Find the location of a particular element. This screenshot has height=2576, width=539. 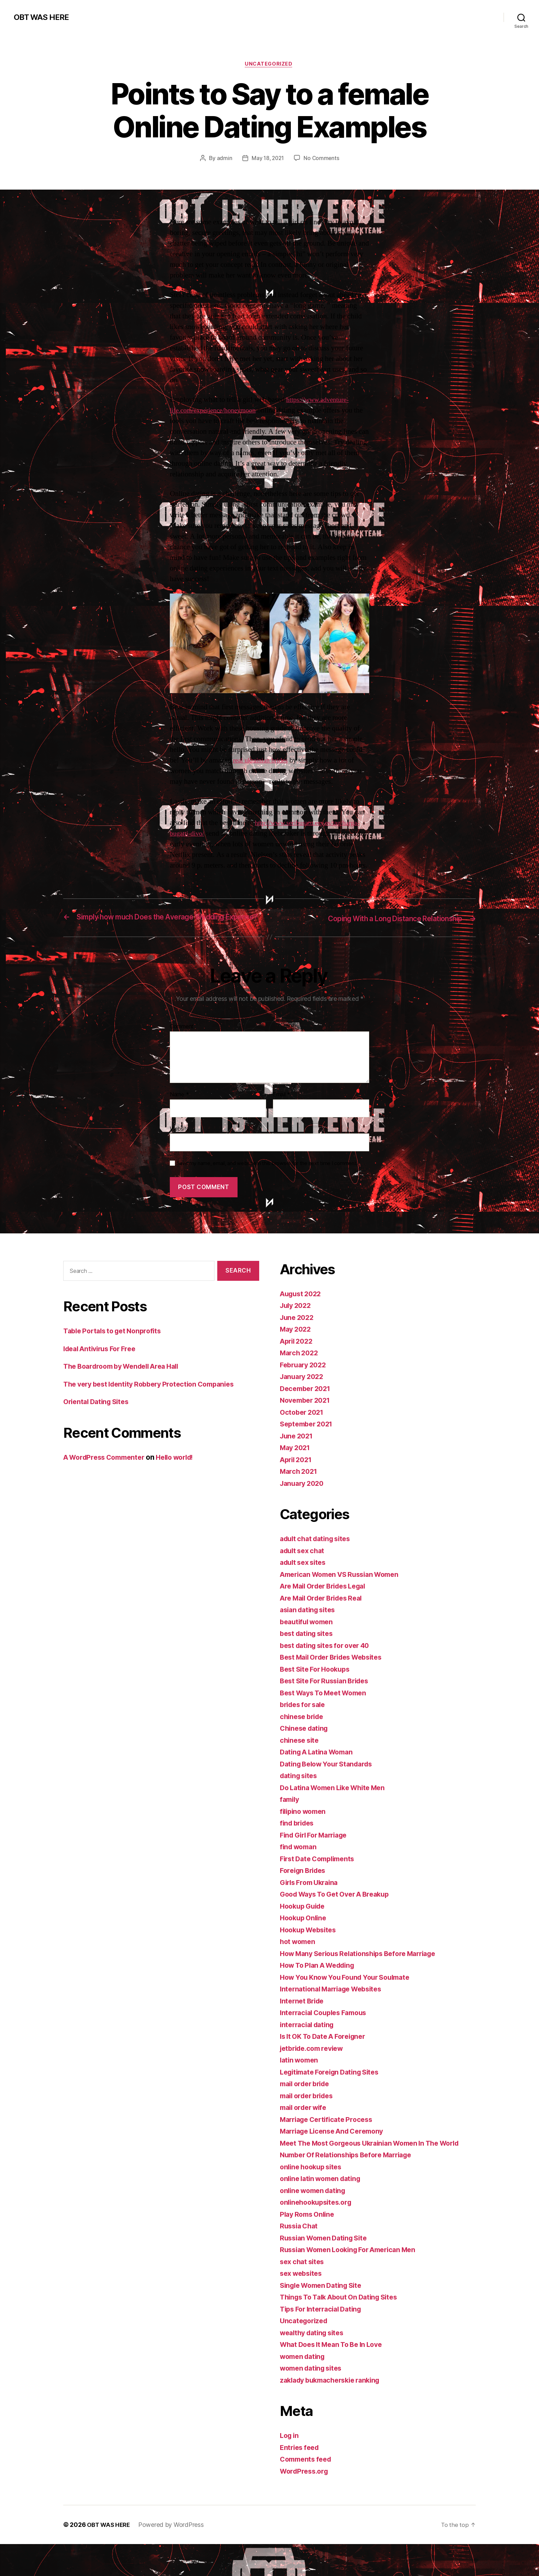

January 2020 is located at coordinates (304, 1504).